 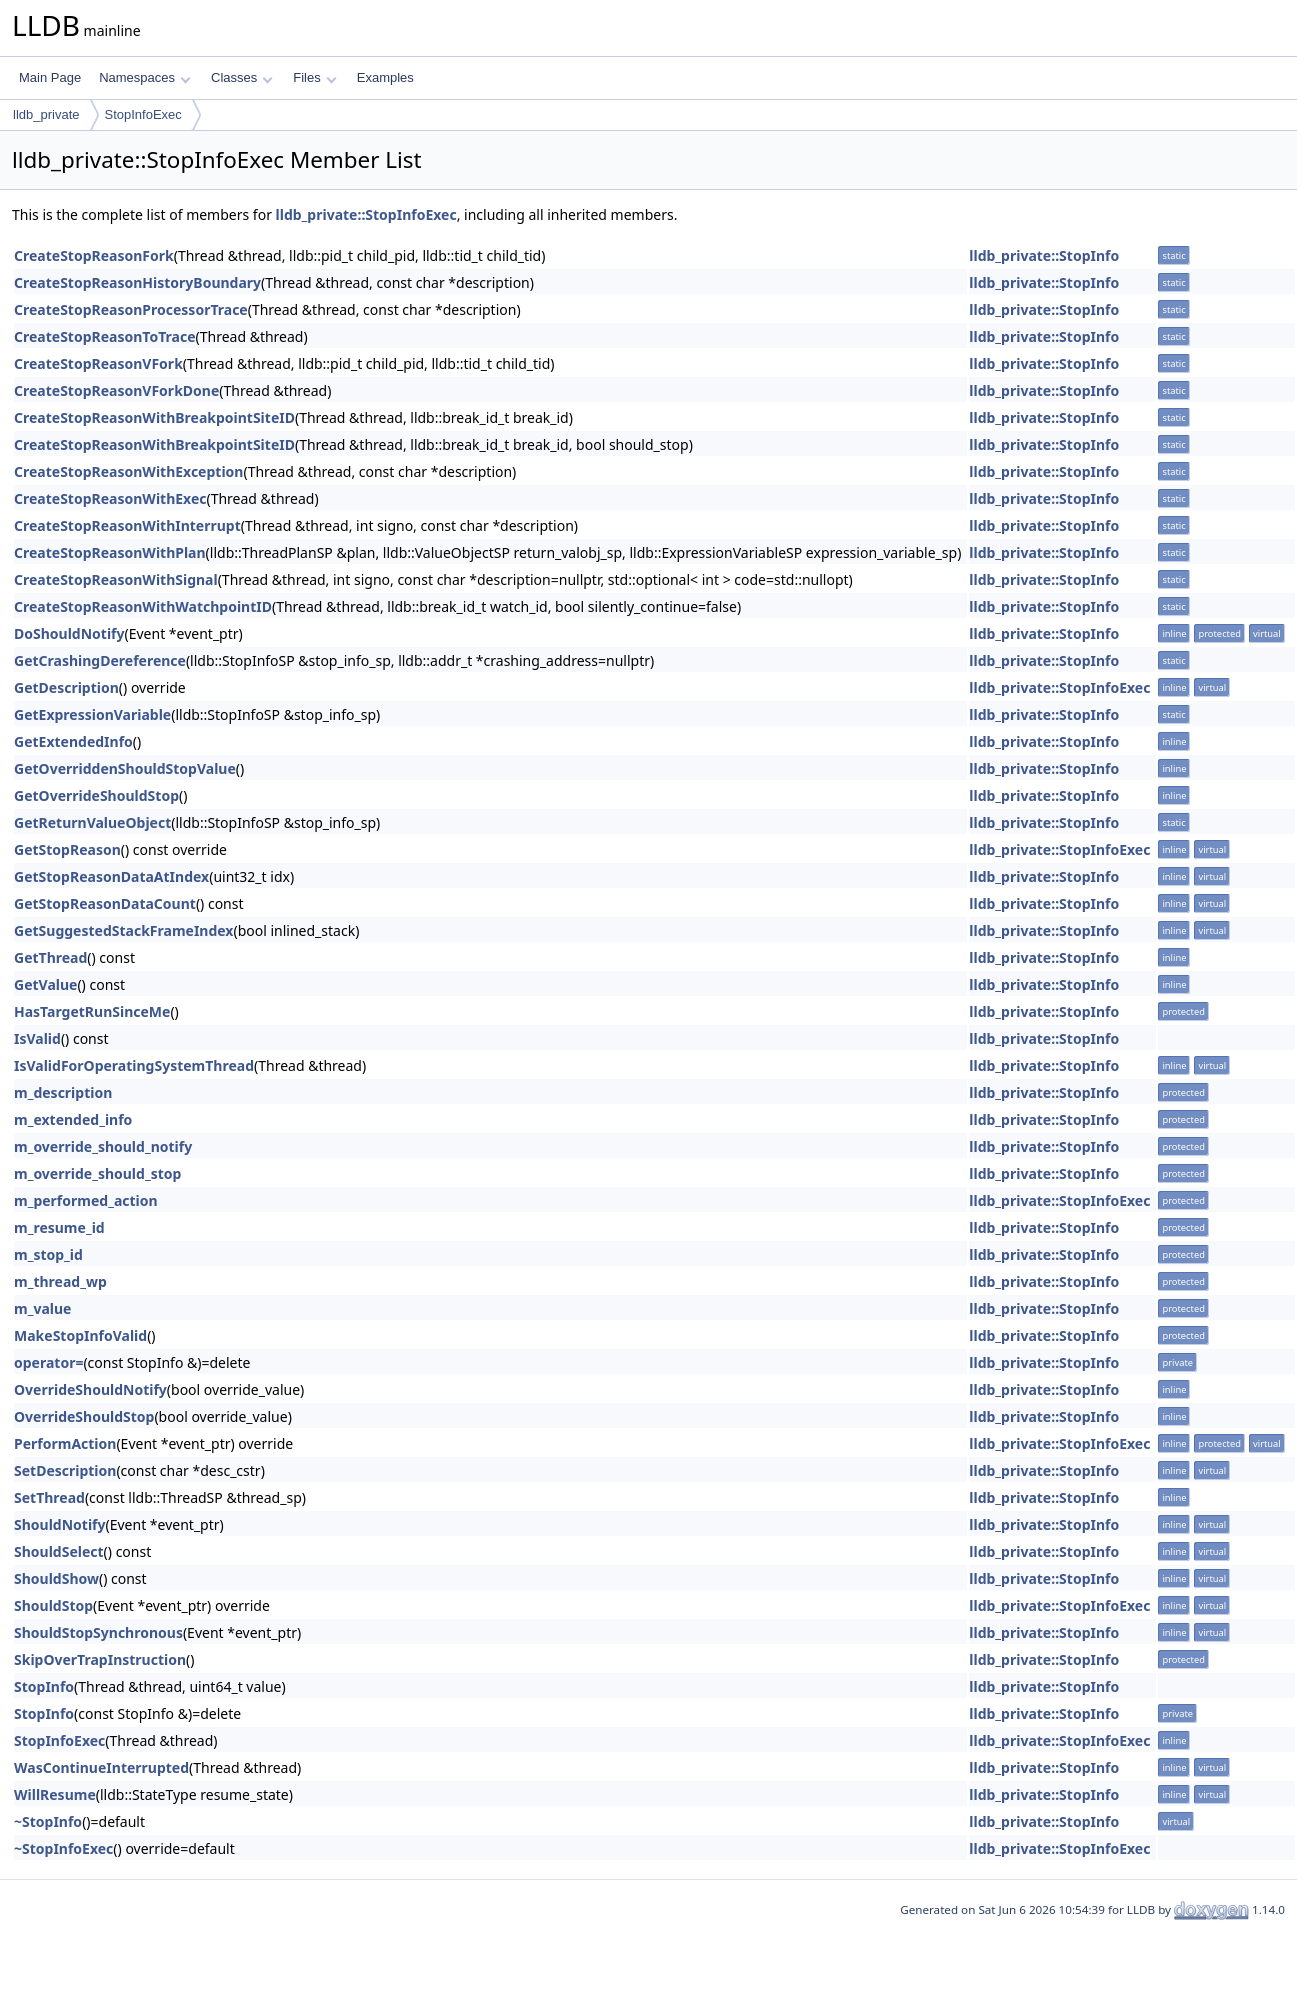 What do you see at coordinates (98, 363) in the screenshot?
I see `CreateStopReasonVFork` at bounding box center [98, 363].